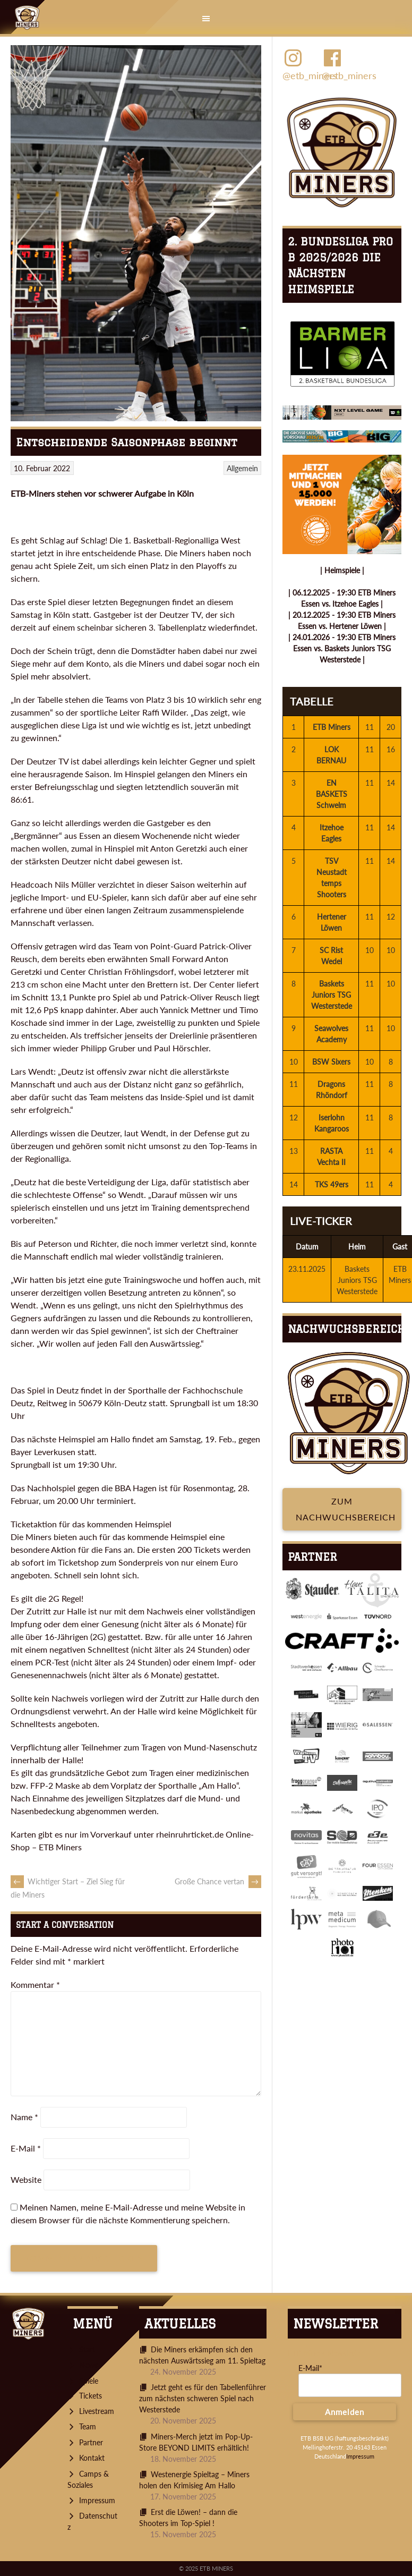 The image size is (412, 2576). I want to click on Partner, so click(91, 2442).